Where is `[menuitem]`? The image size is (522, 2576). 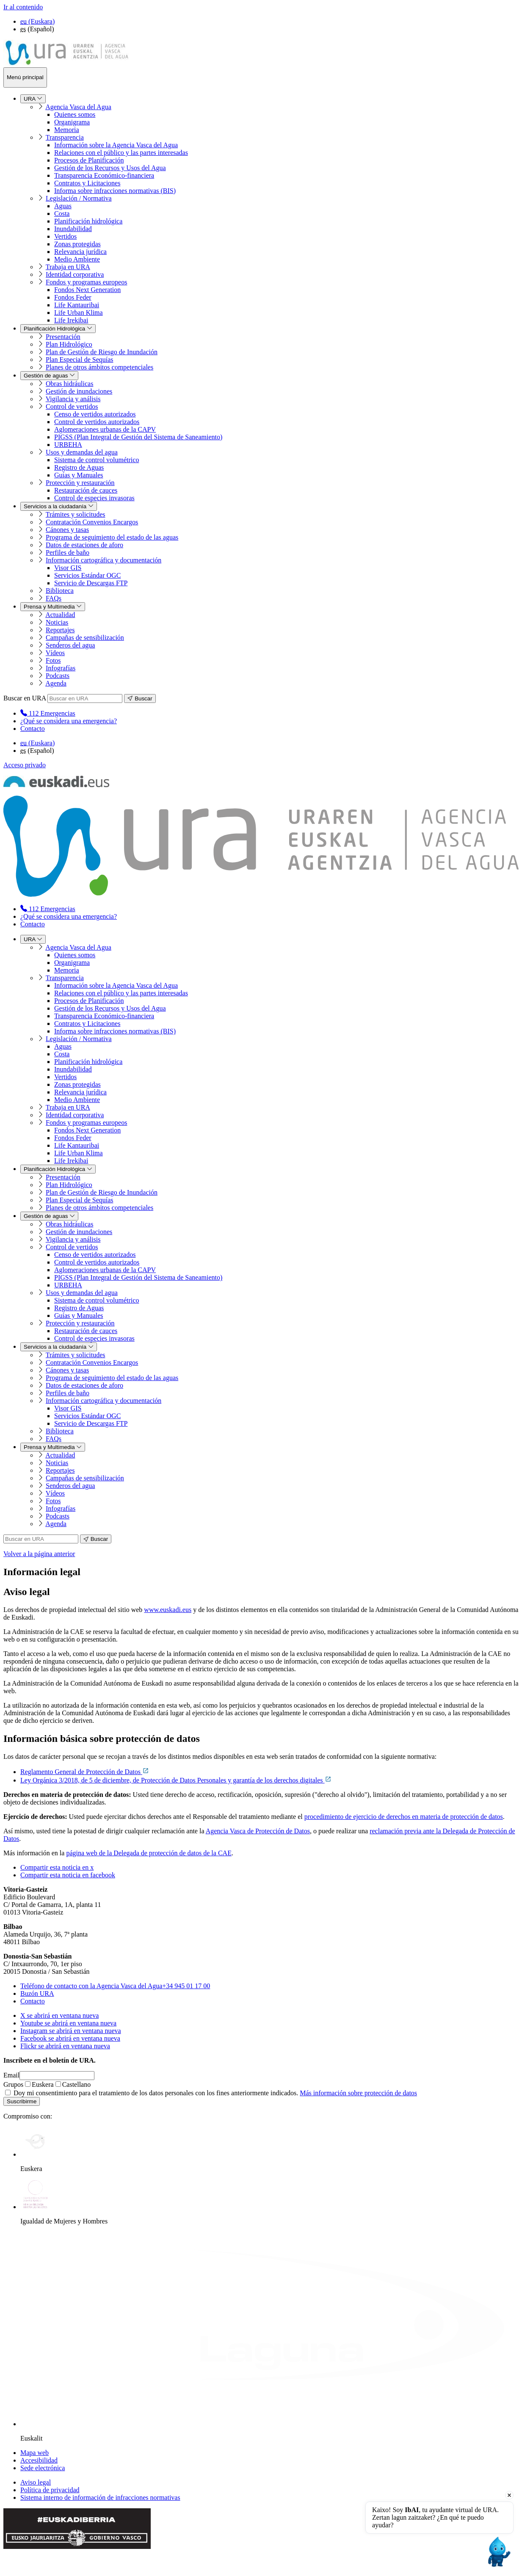 [menuitem] is located at coordinates (47, 713).